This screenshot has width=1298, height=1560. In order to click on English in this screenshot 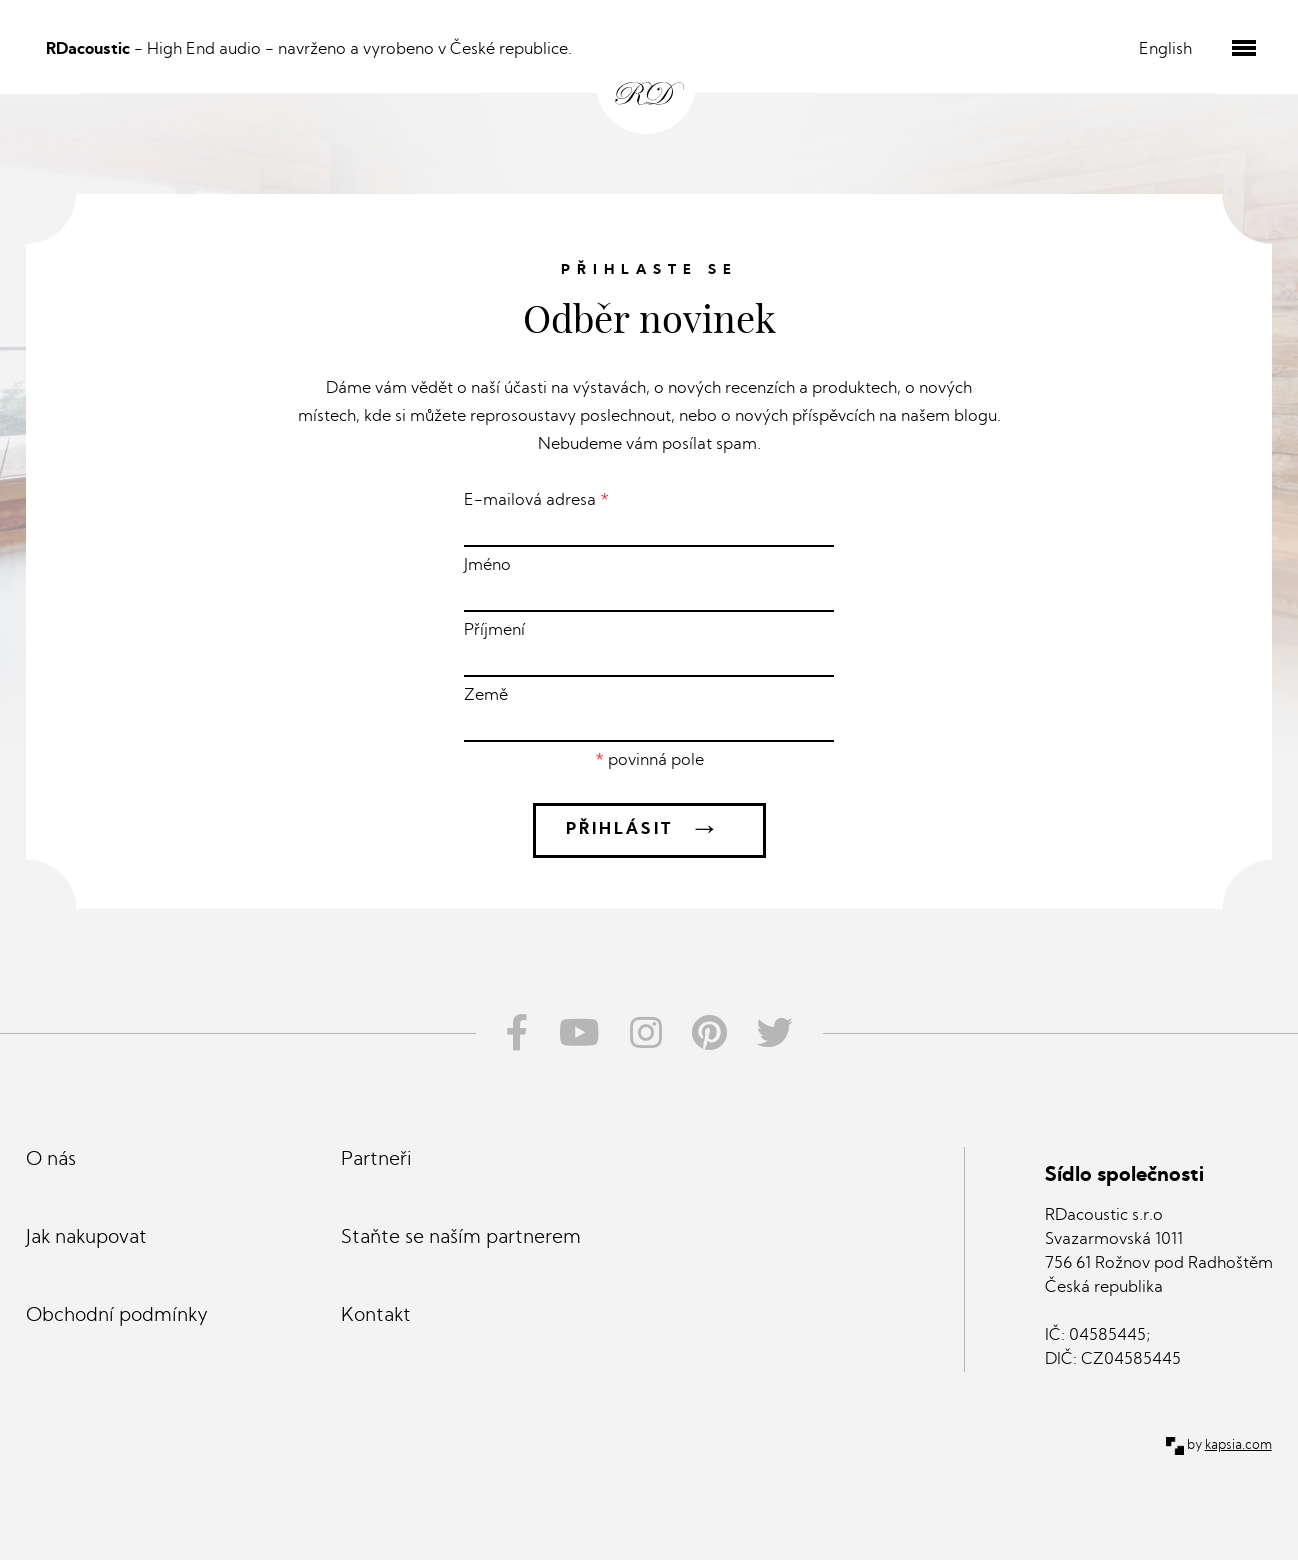, I will do `click(1165, 50)`.